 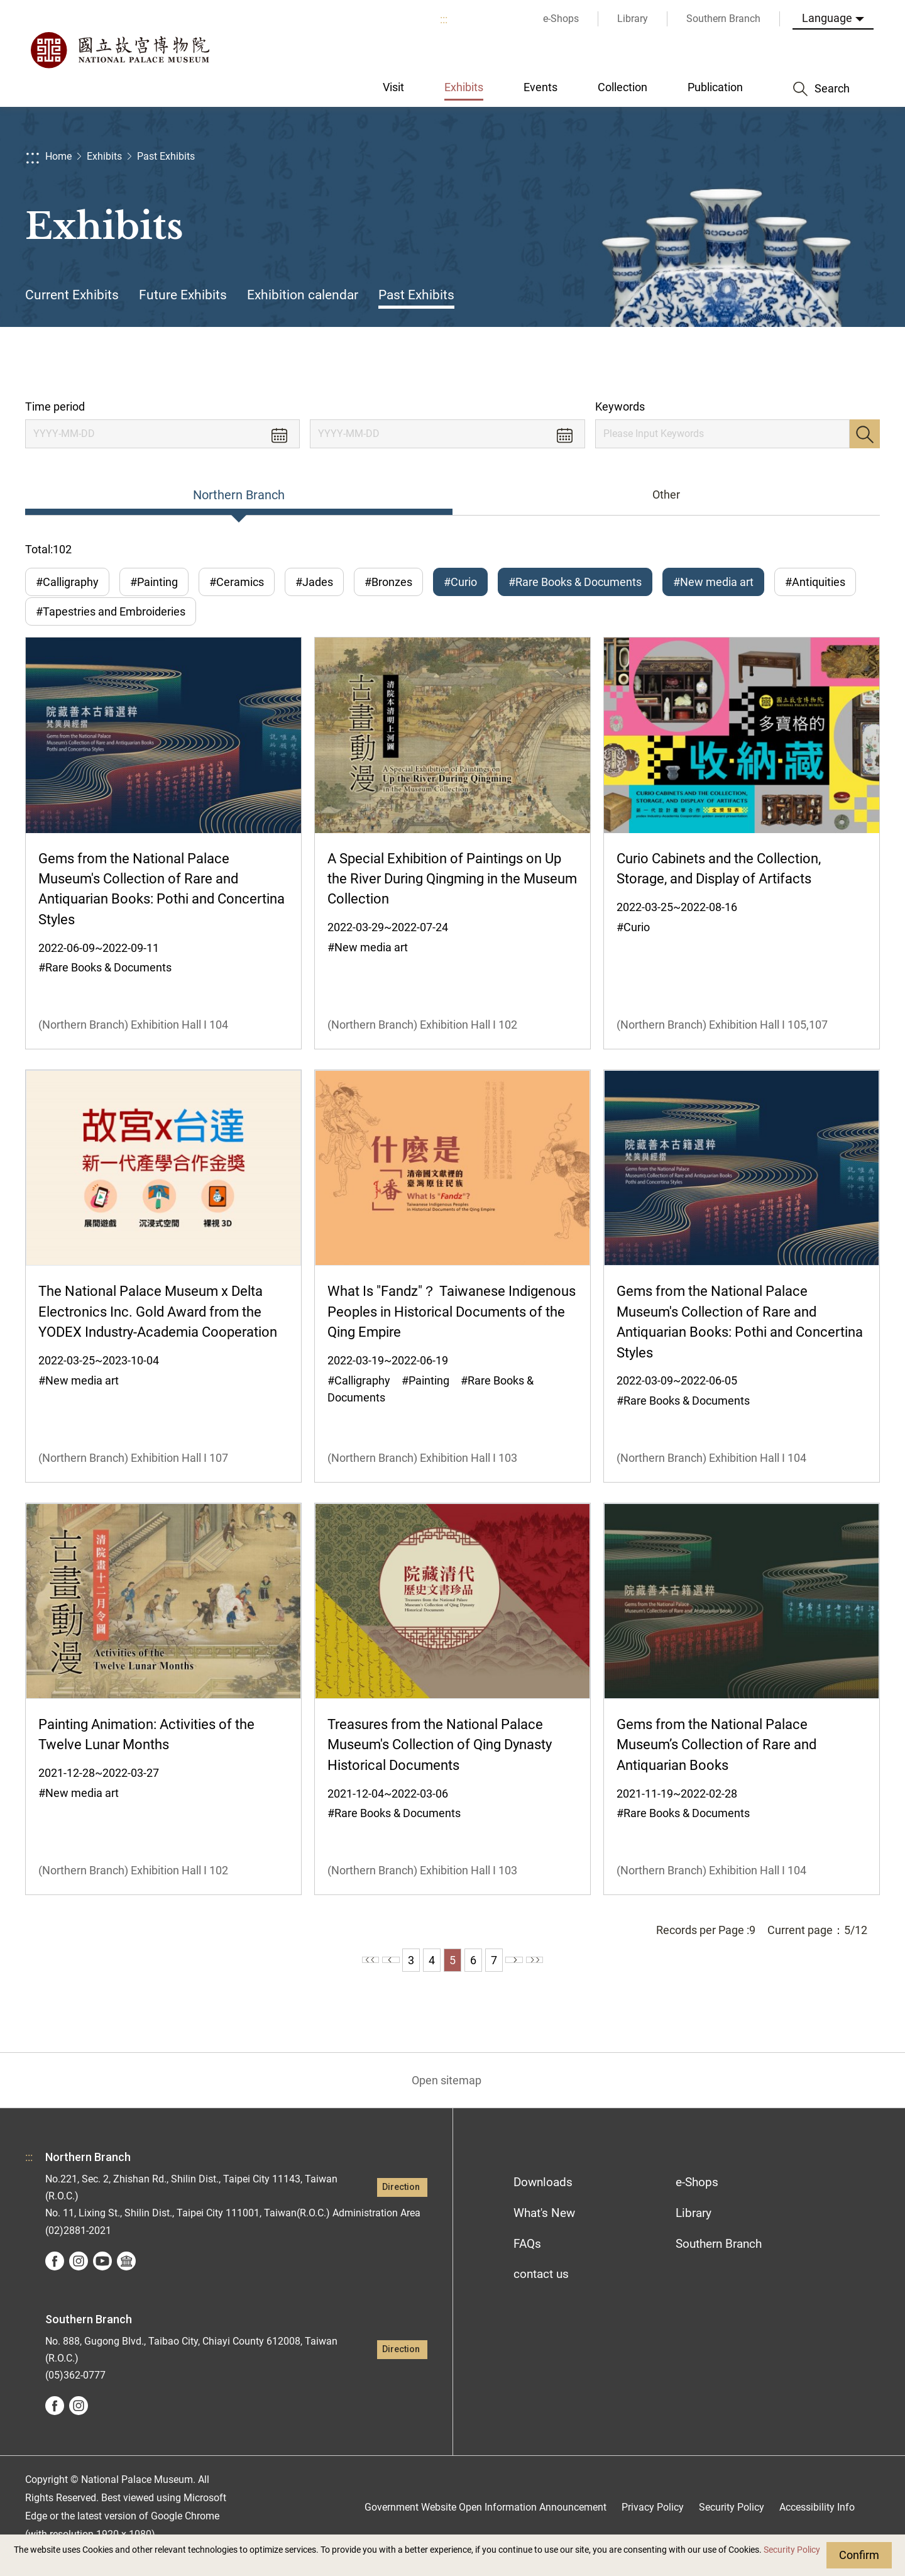 I want to click on Exhibition calendar, so click(x=302, y=294).